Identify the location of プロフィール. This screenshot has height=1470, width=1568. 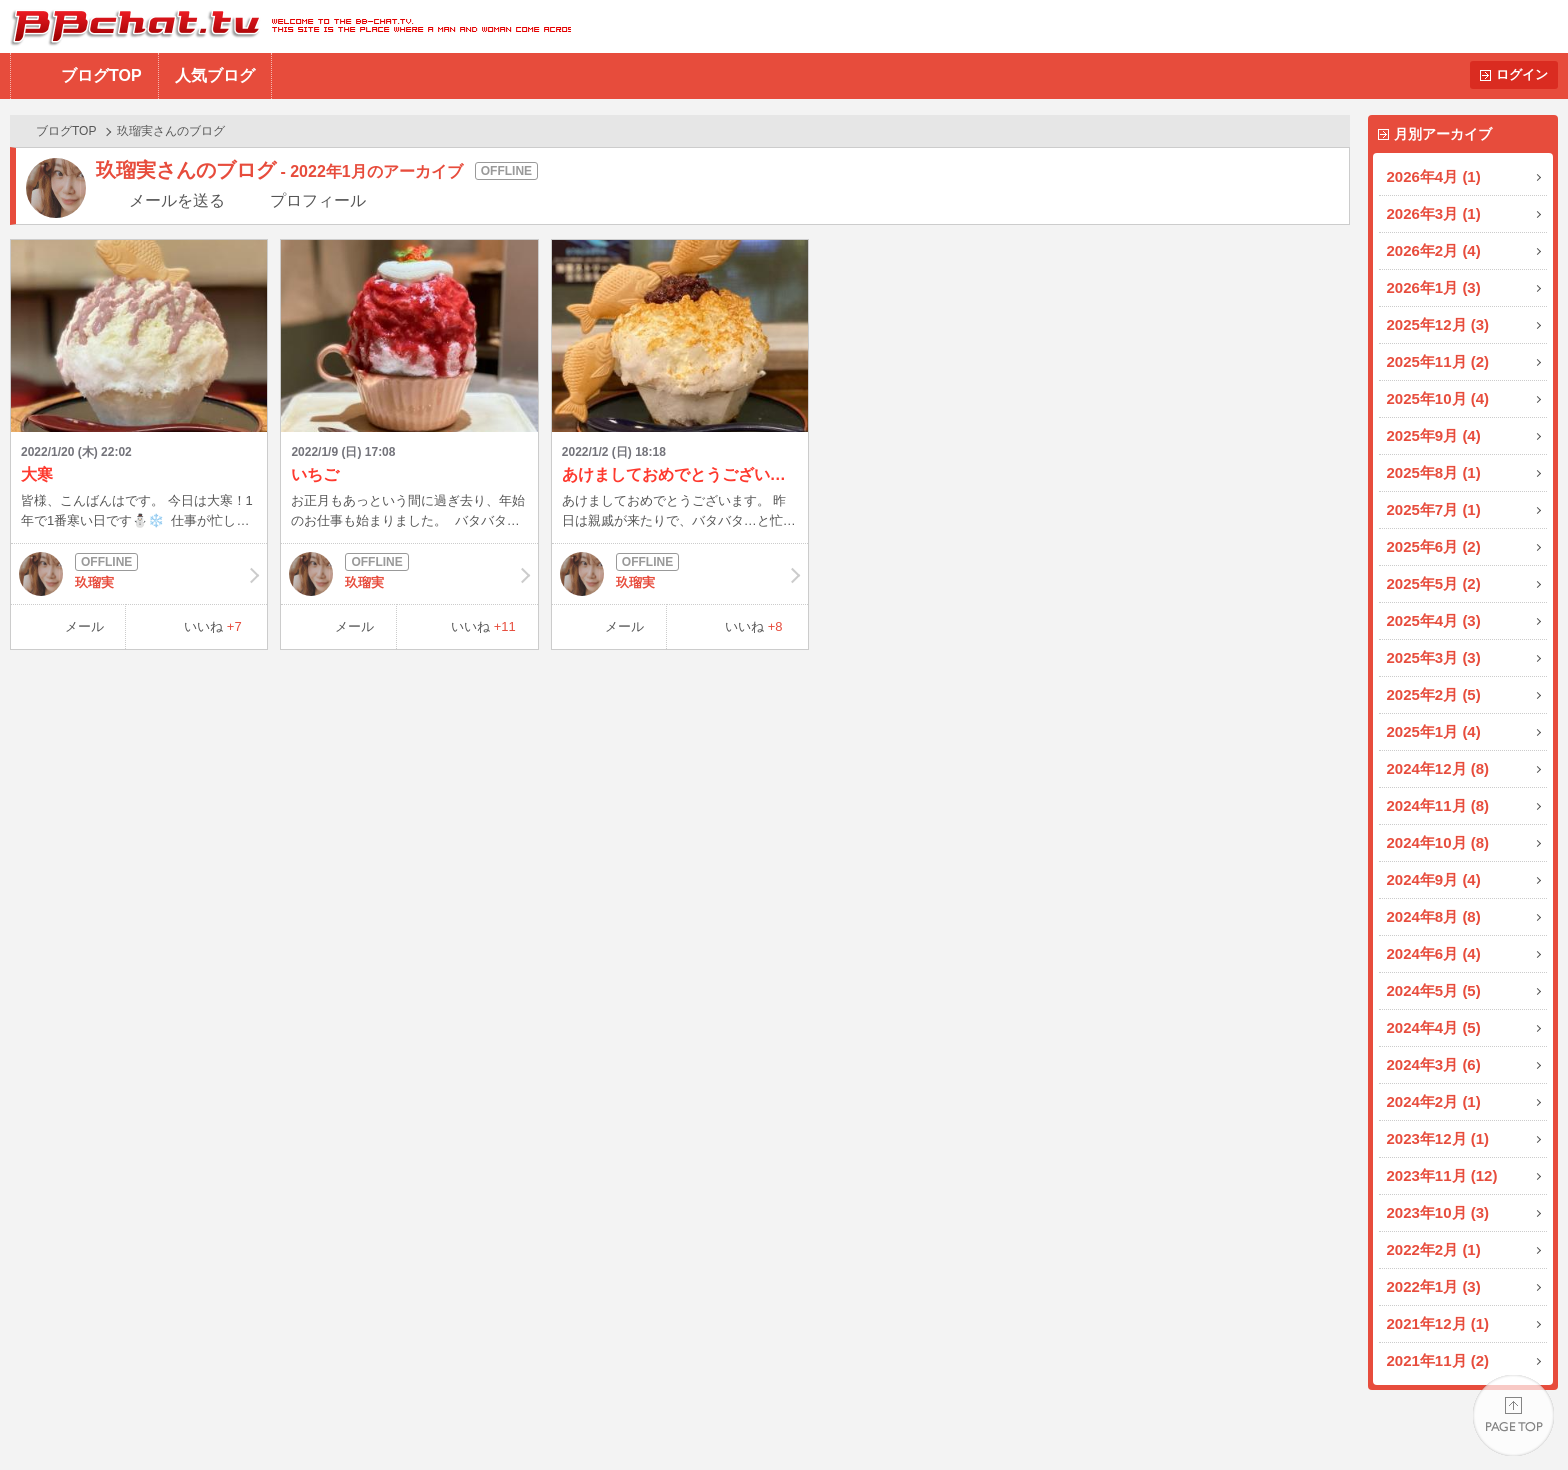
(318, 200).